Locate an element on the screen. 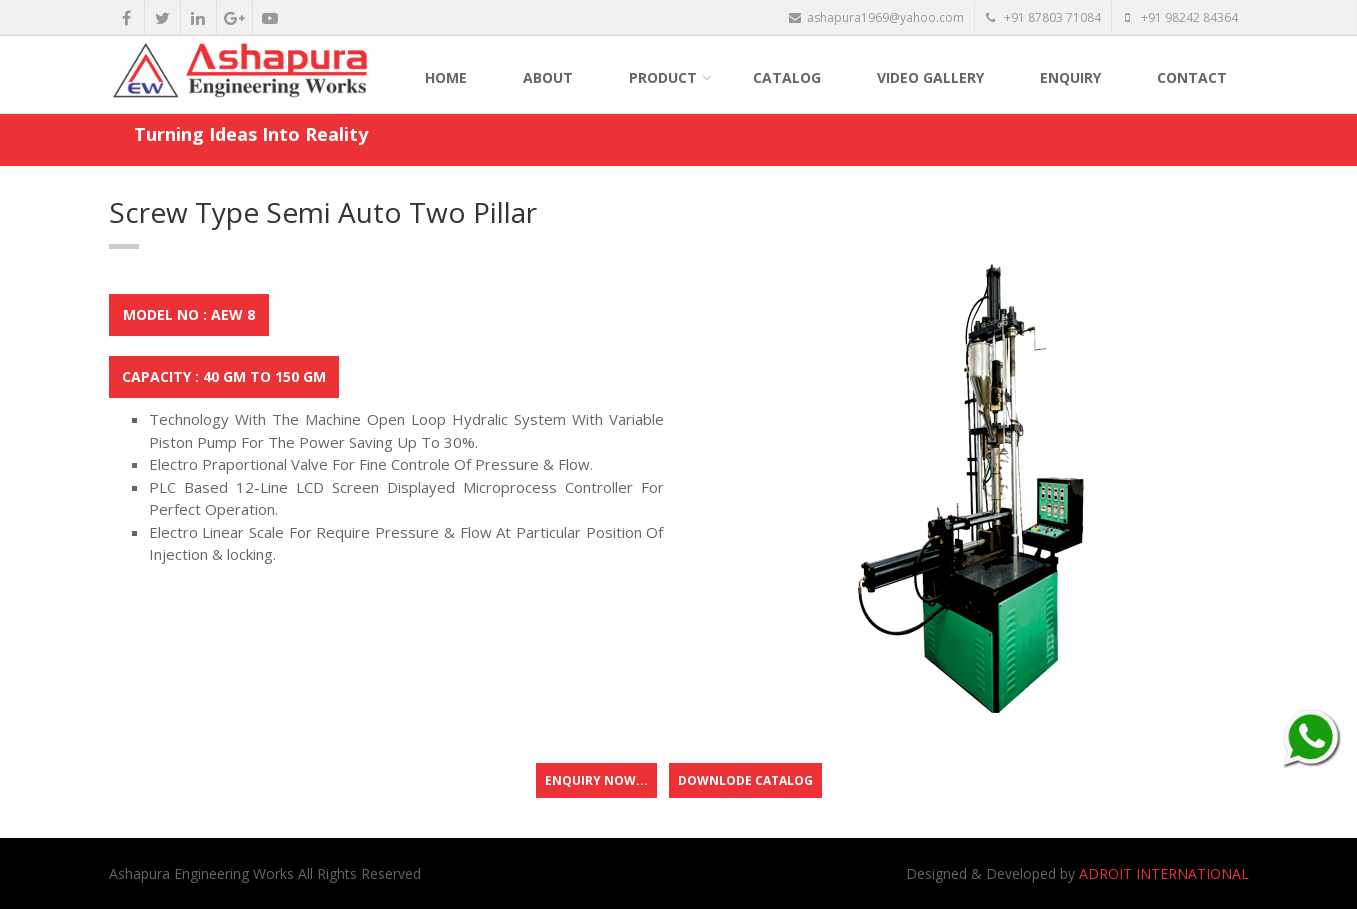 This screenshot has width=1357, height=909. Product is located at coordinates (663, 77).